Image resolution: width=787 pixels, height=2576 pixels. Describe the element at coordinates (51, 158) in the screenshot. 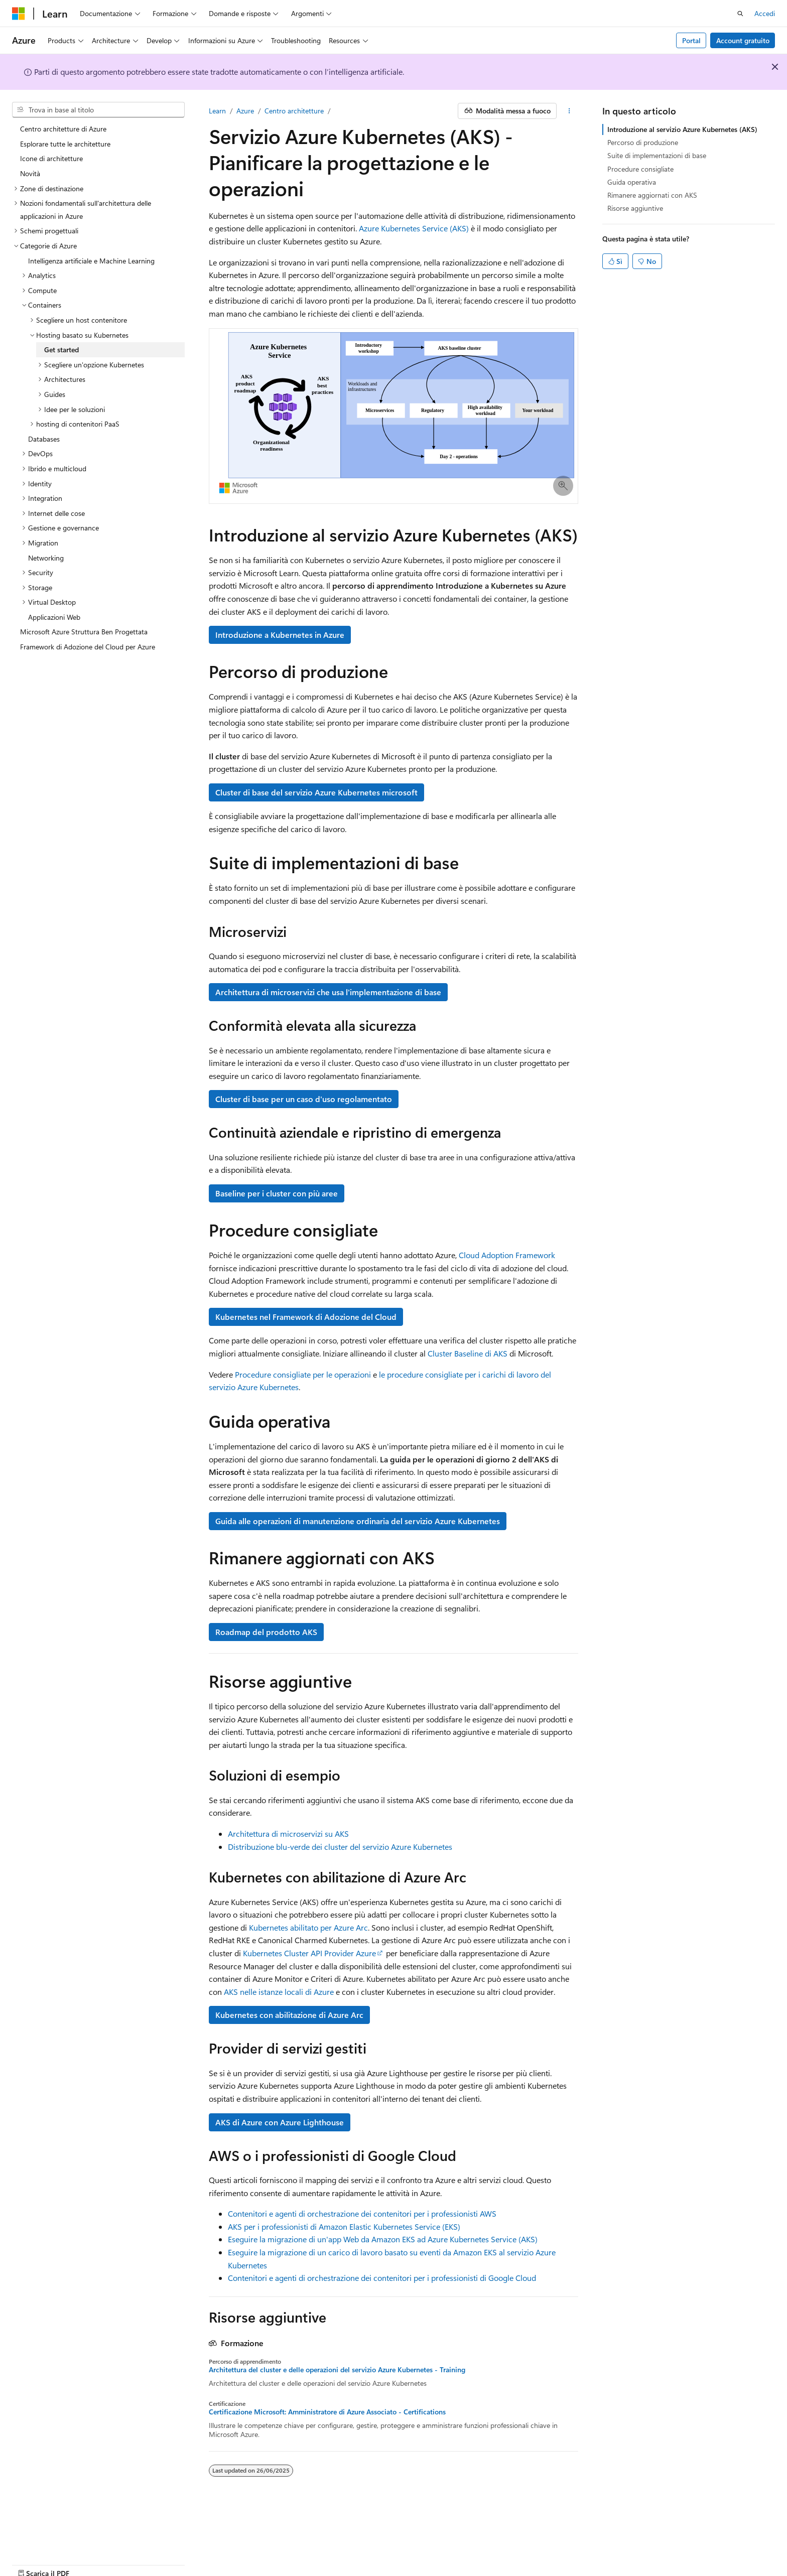

I see `Icone di architetture [treeitem]` at that location.